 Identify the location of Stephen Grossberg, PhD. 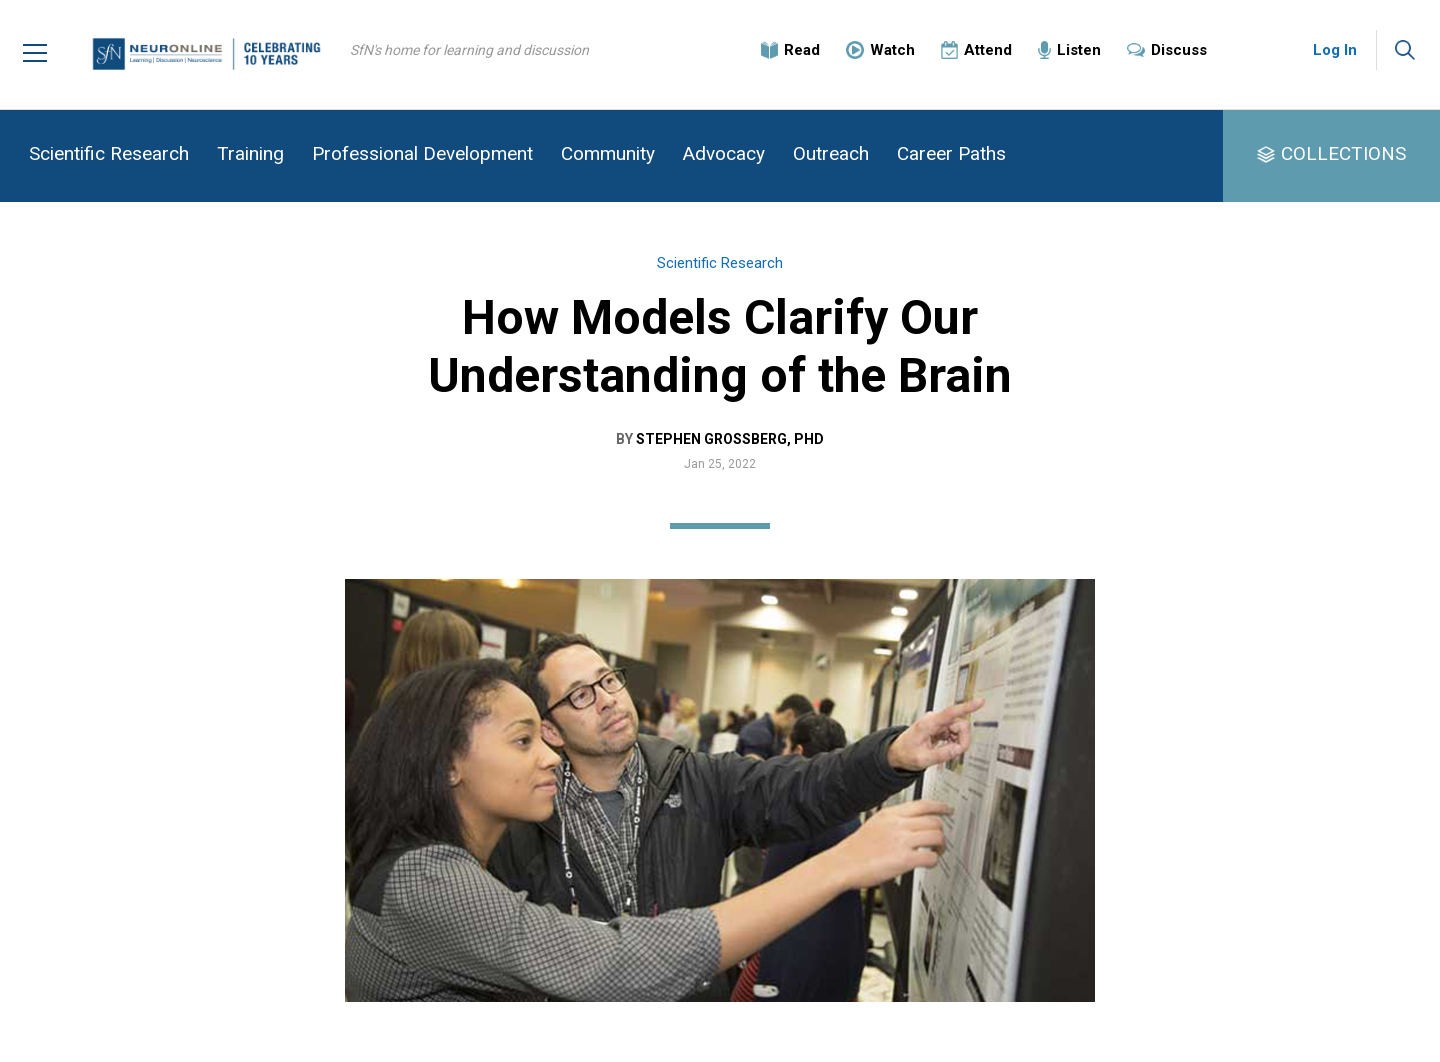
(730, 439).